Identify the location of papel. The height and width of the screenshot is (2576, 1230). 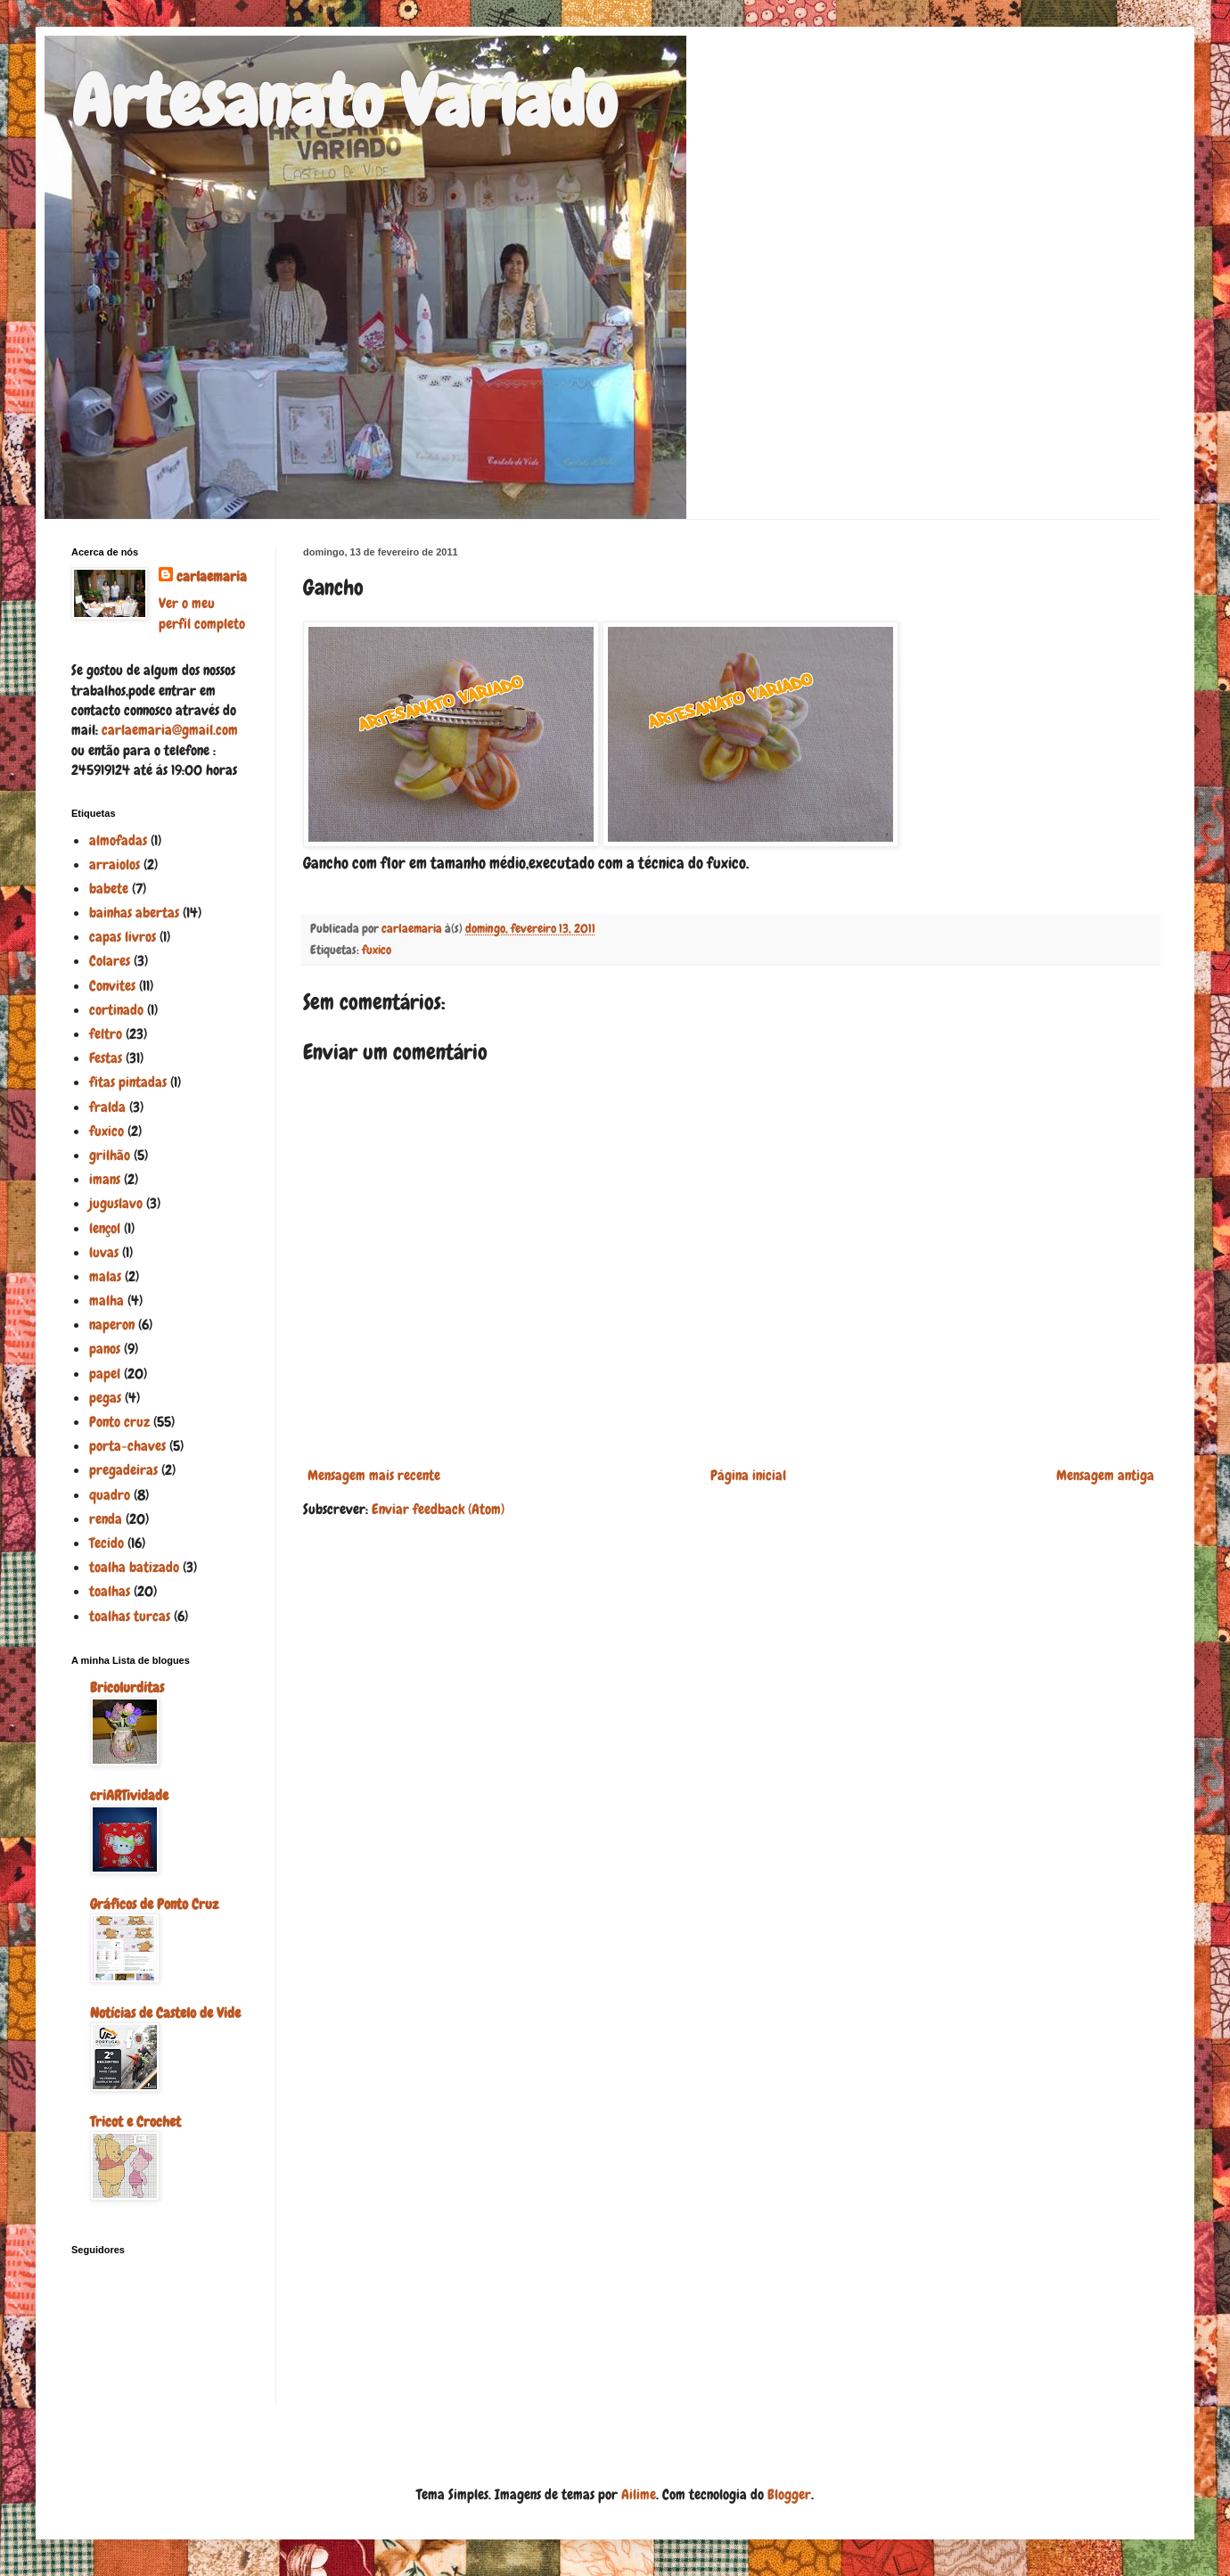
(104, 1373).